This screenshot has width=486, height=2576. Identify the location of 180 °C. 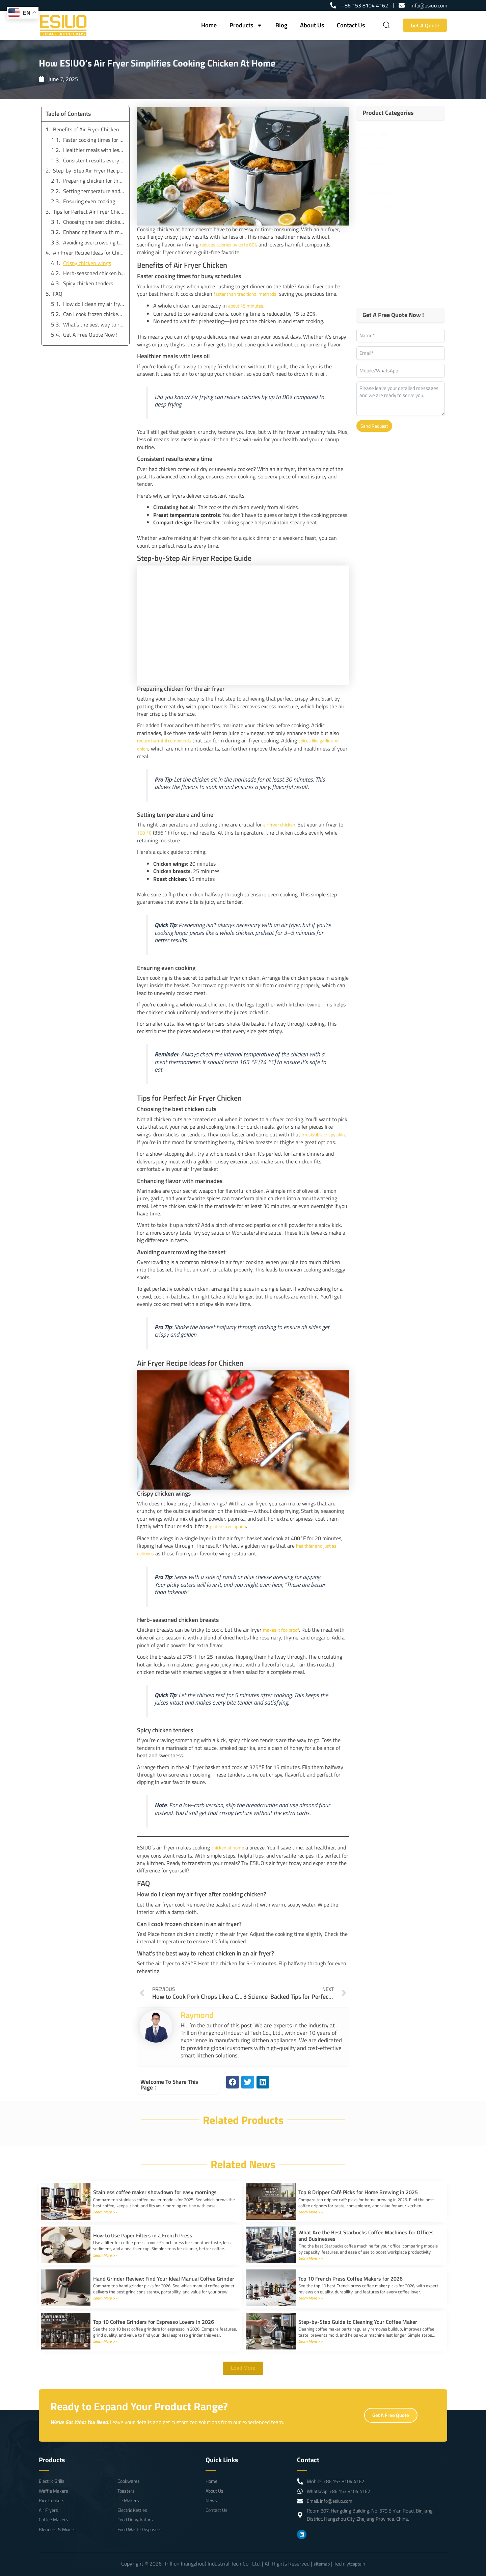
(145, 830).